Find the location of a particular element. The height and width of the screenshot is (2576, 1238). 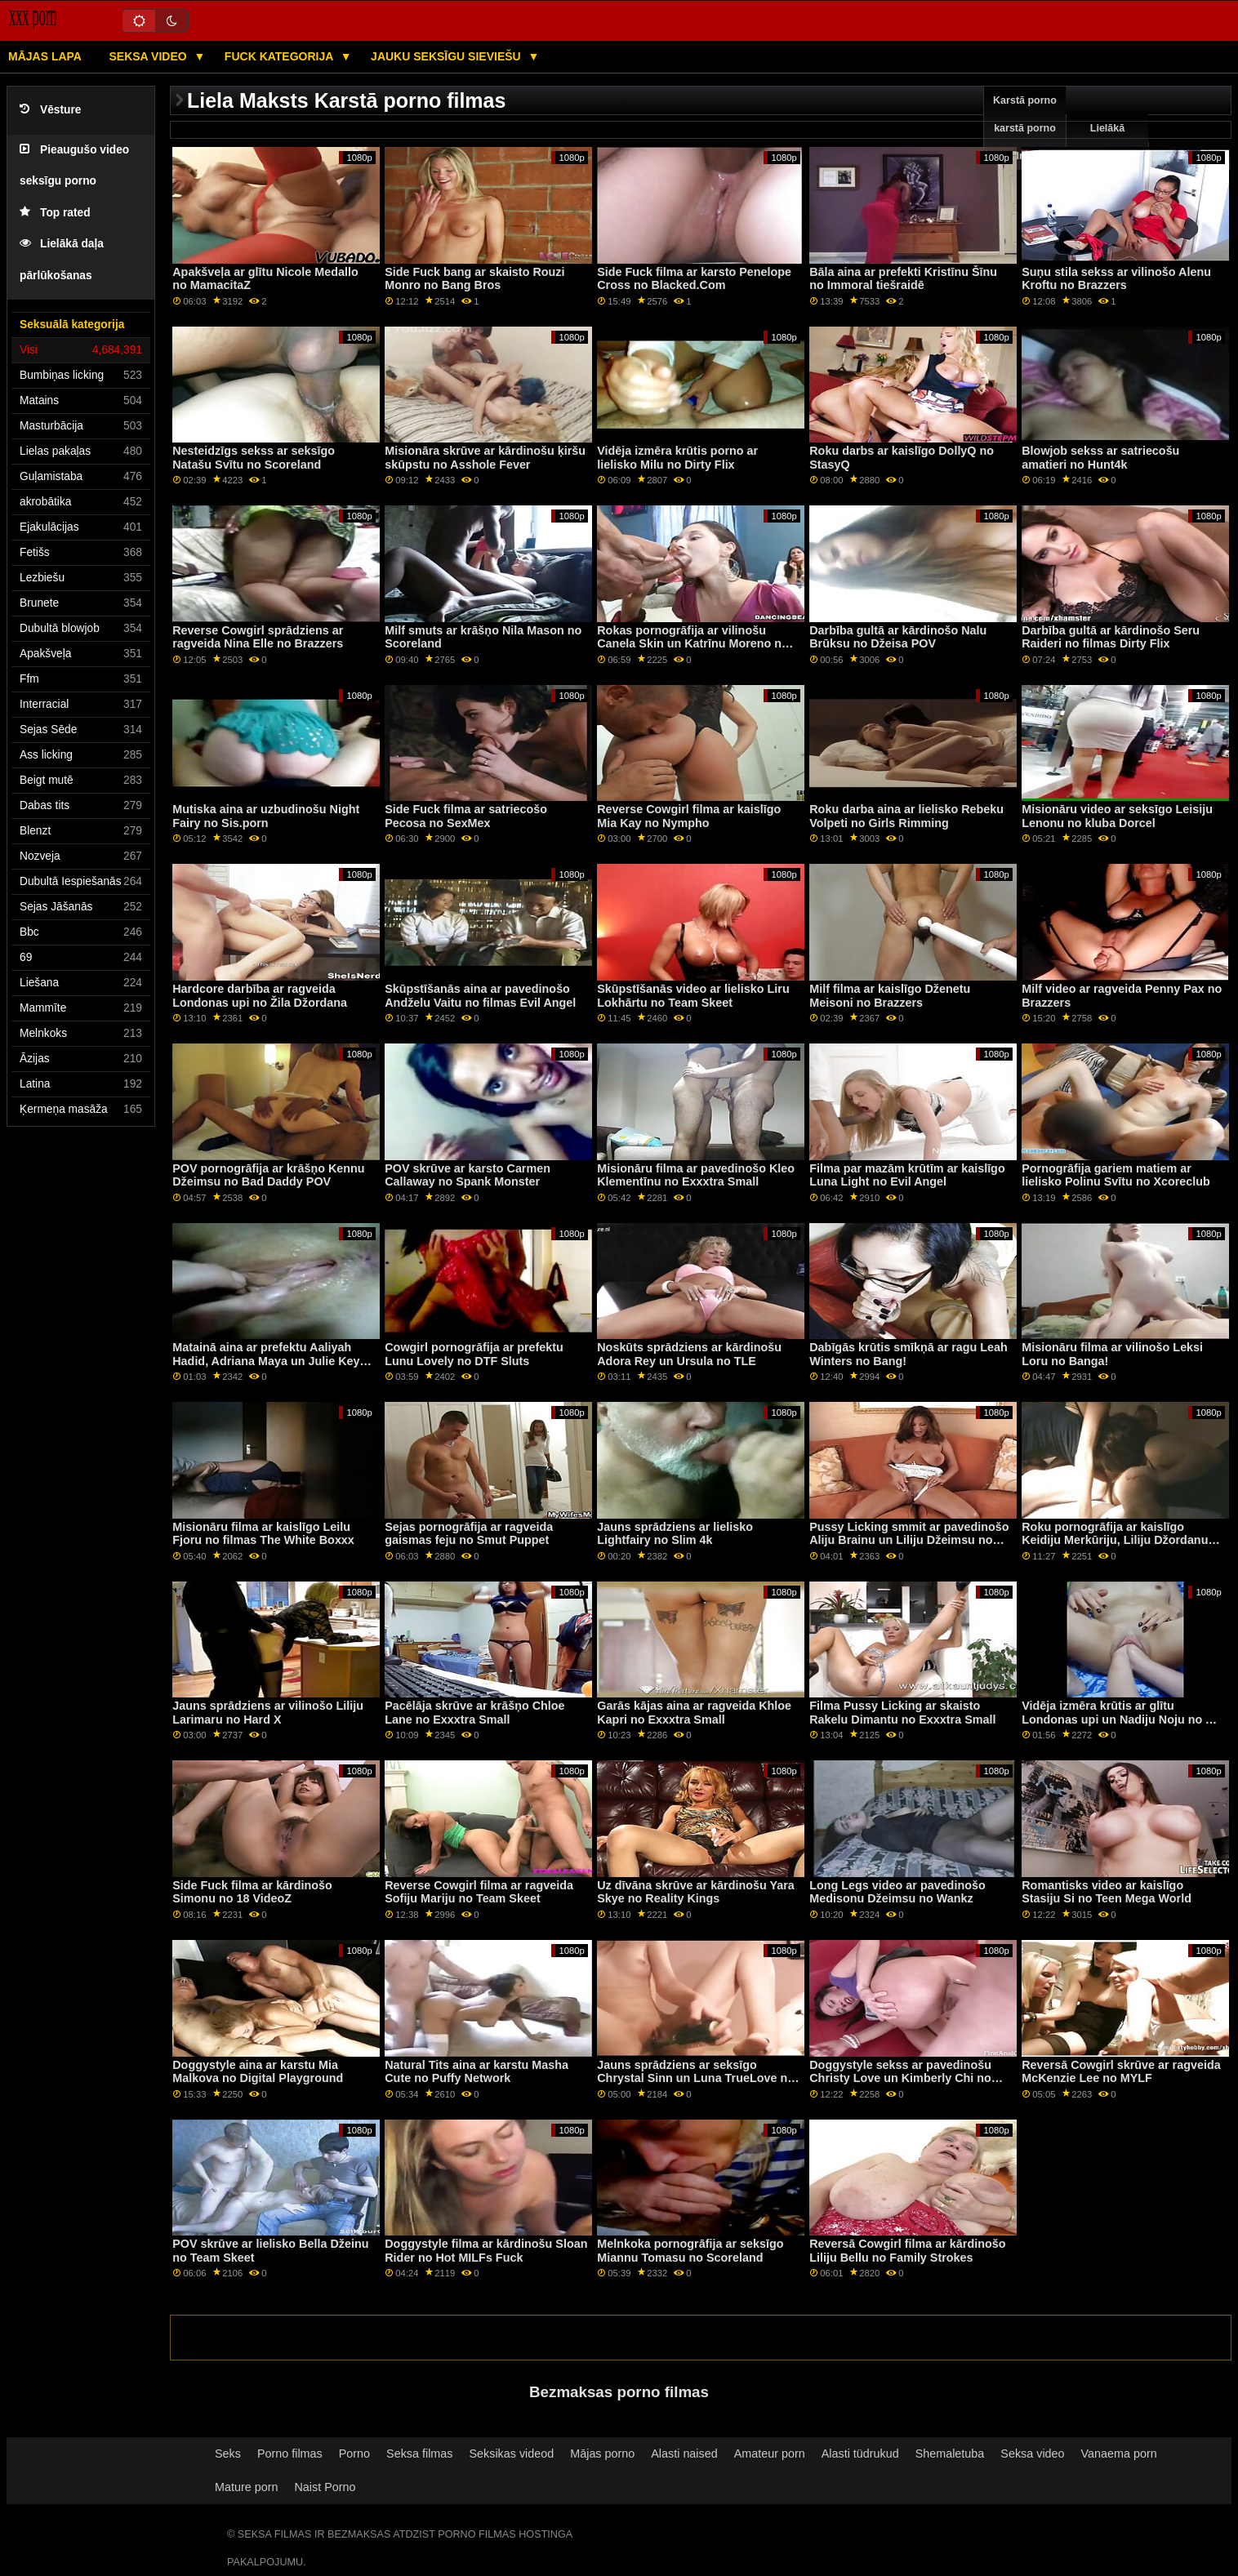

Reversā Cowgirl filma ar kārdinošo Liliju Bellu no Family Strokes is located at coordinates (907, 2250).